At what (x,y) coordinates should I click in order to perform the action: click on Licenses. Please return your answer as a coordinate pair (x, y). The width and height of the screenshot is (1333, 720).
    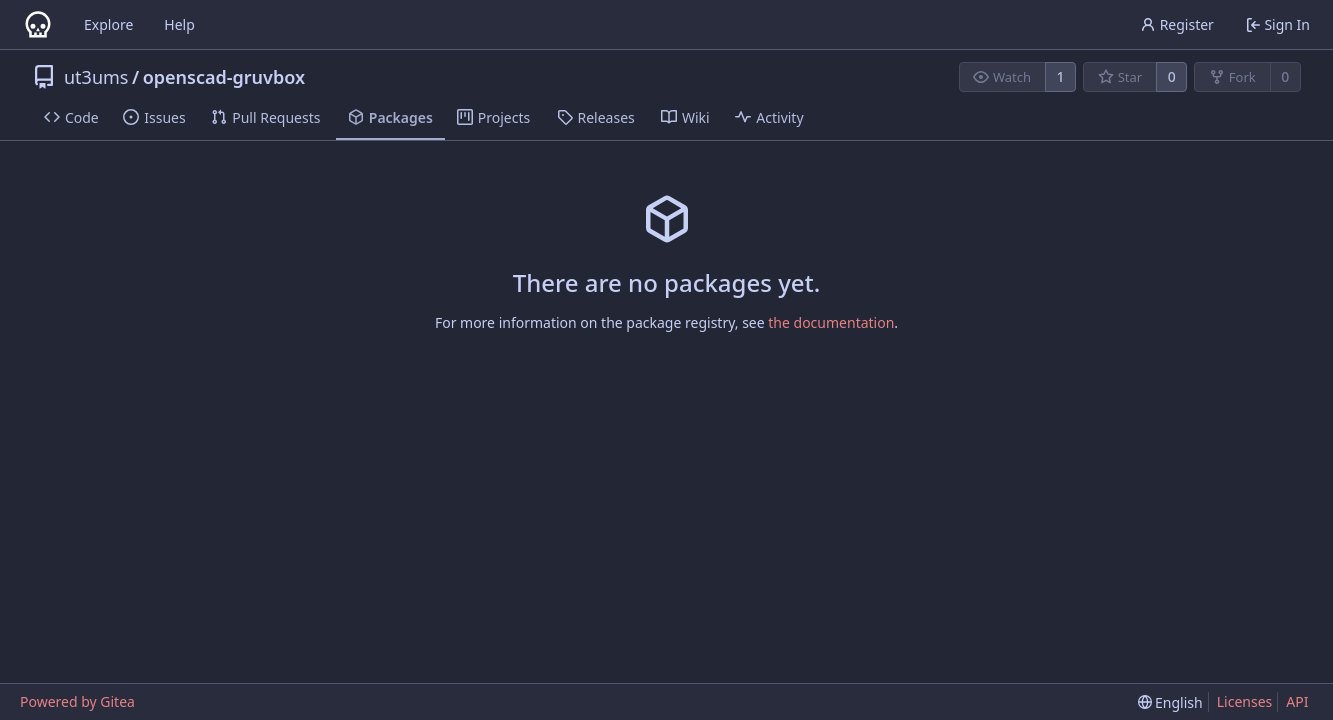
    Looking at the image, I should click on (1245, 701).